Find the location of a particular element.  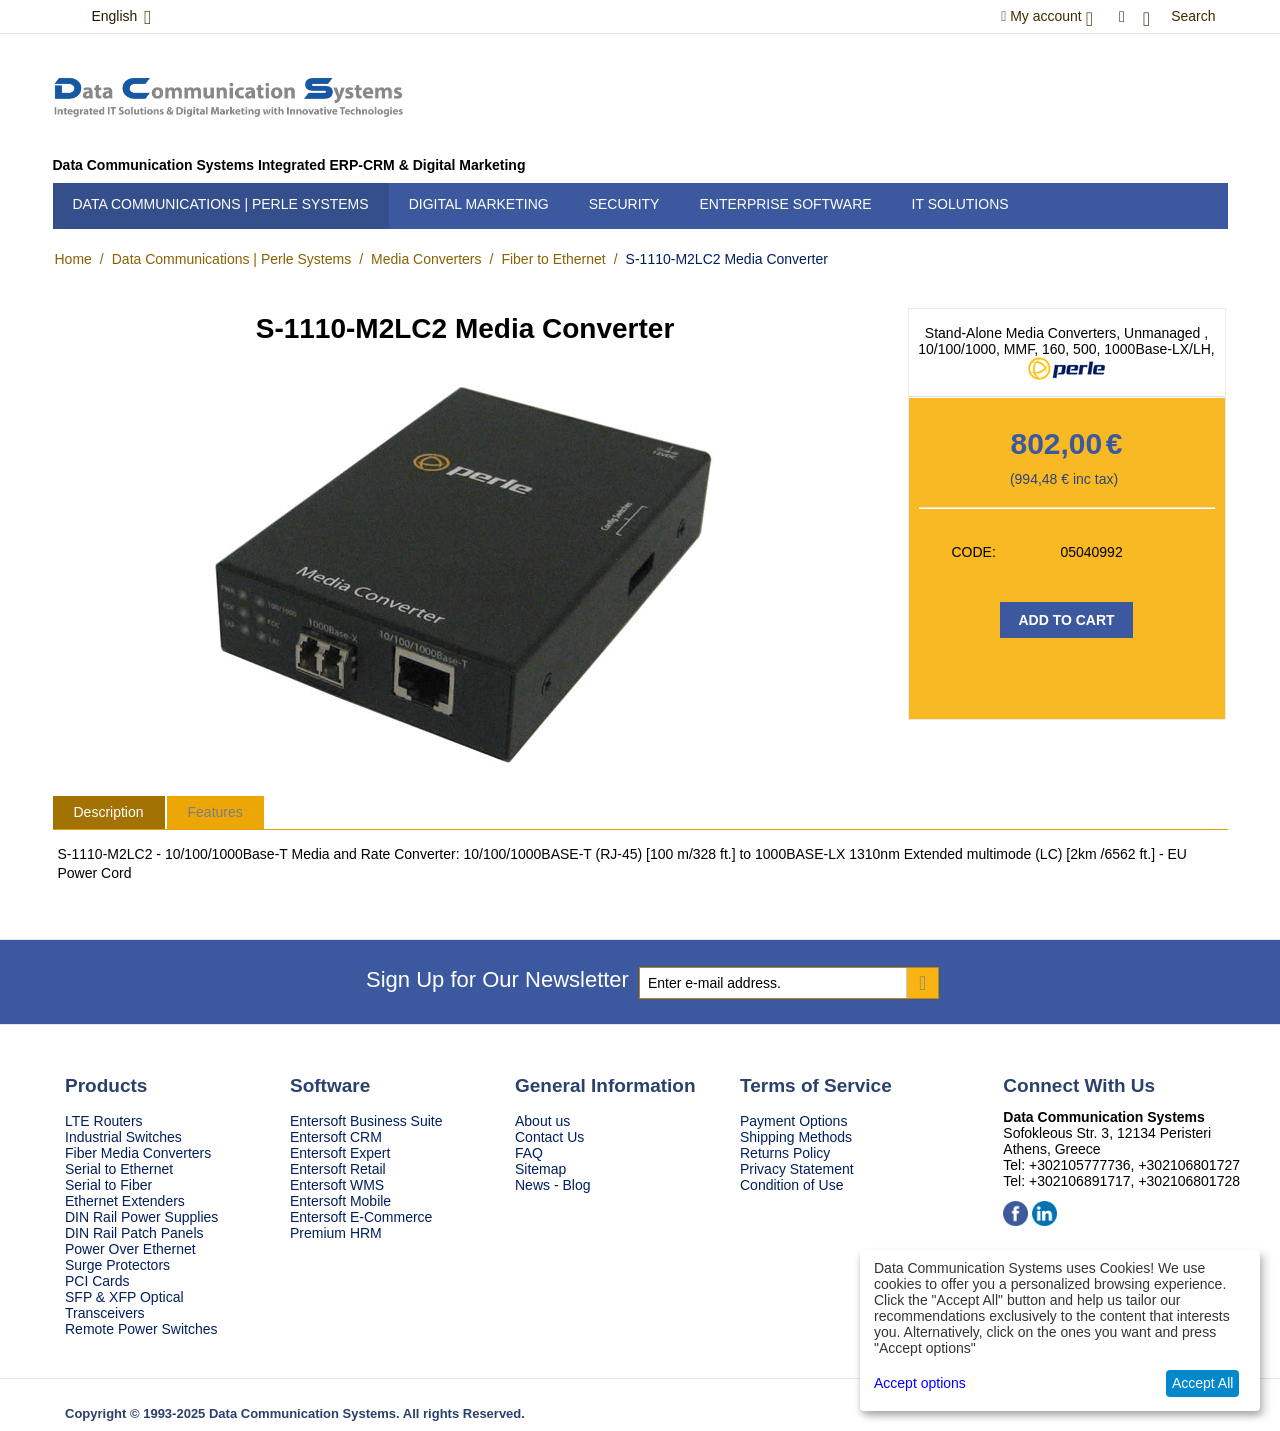

Sitemap is located at coordinates (540, 1169).